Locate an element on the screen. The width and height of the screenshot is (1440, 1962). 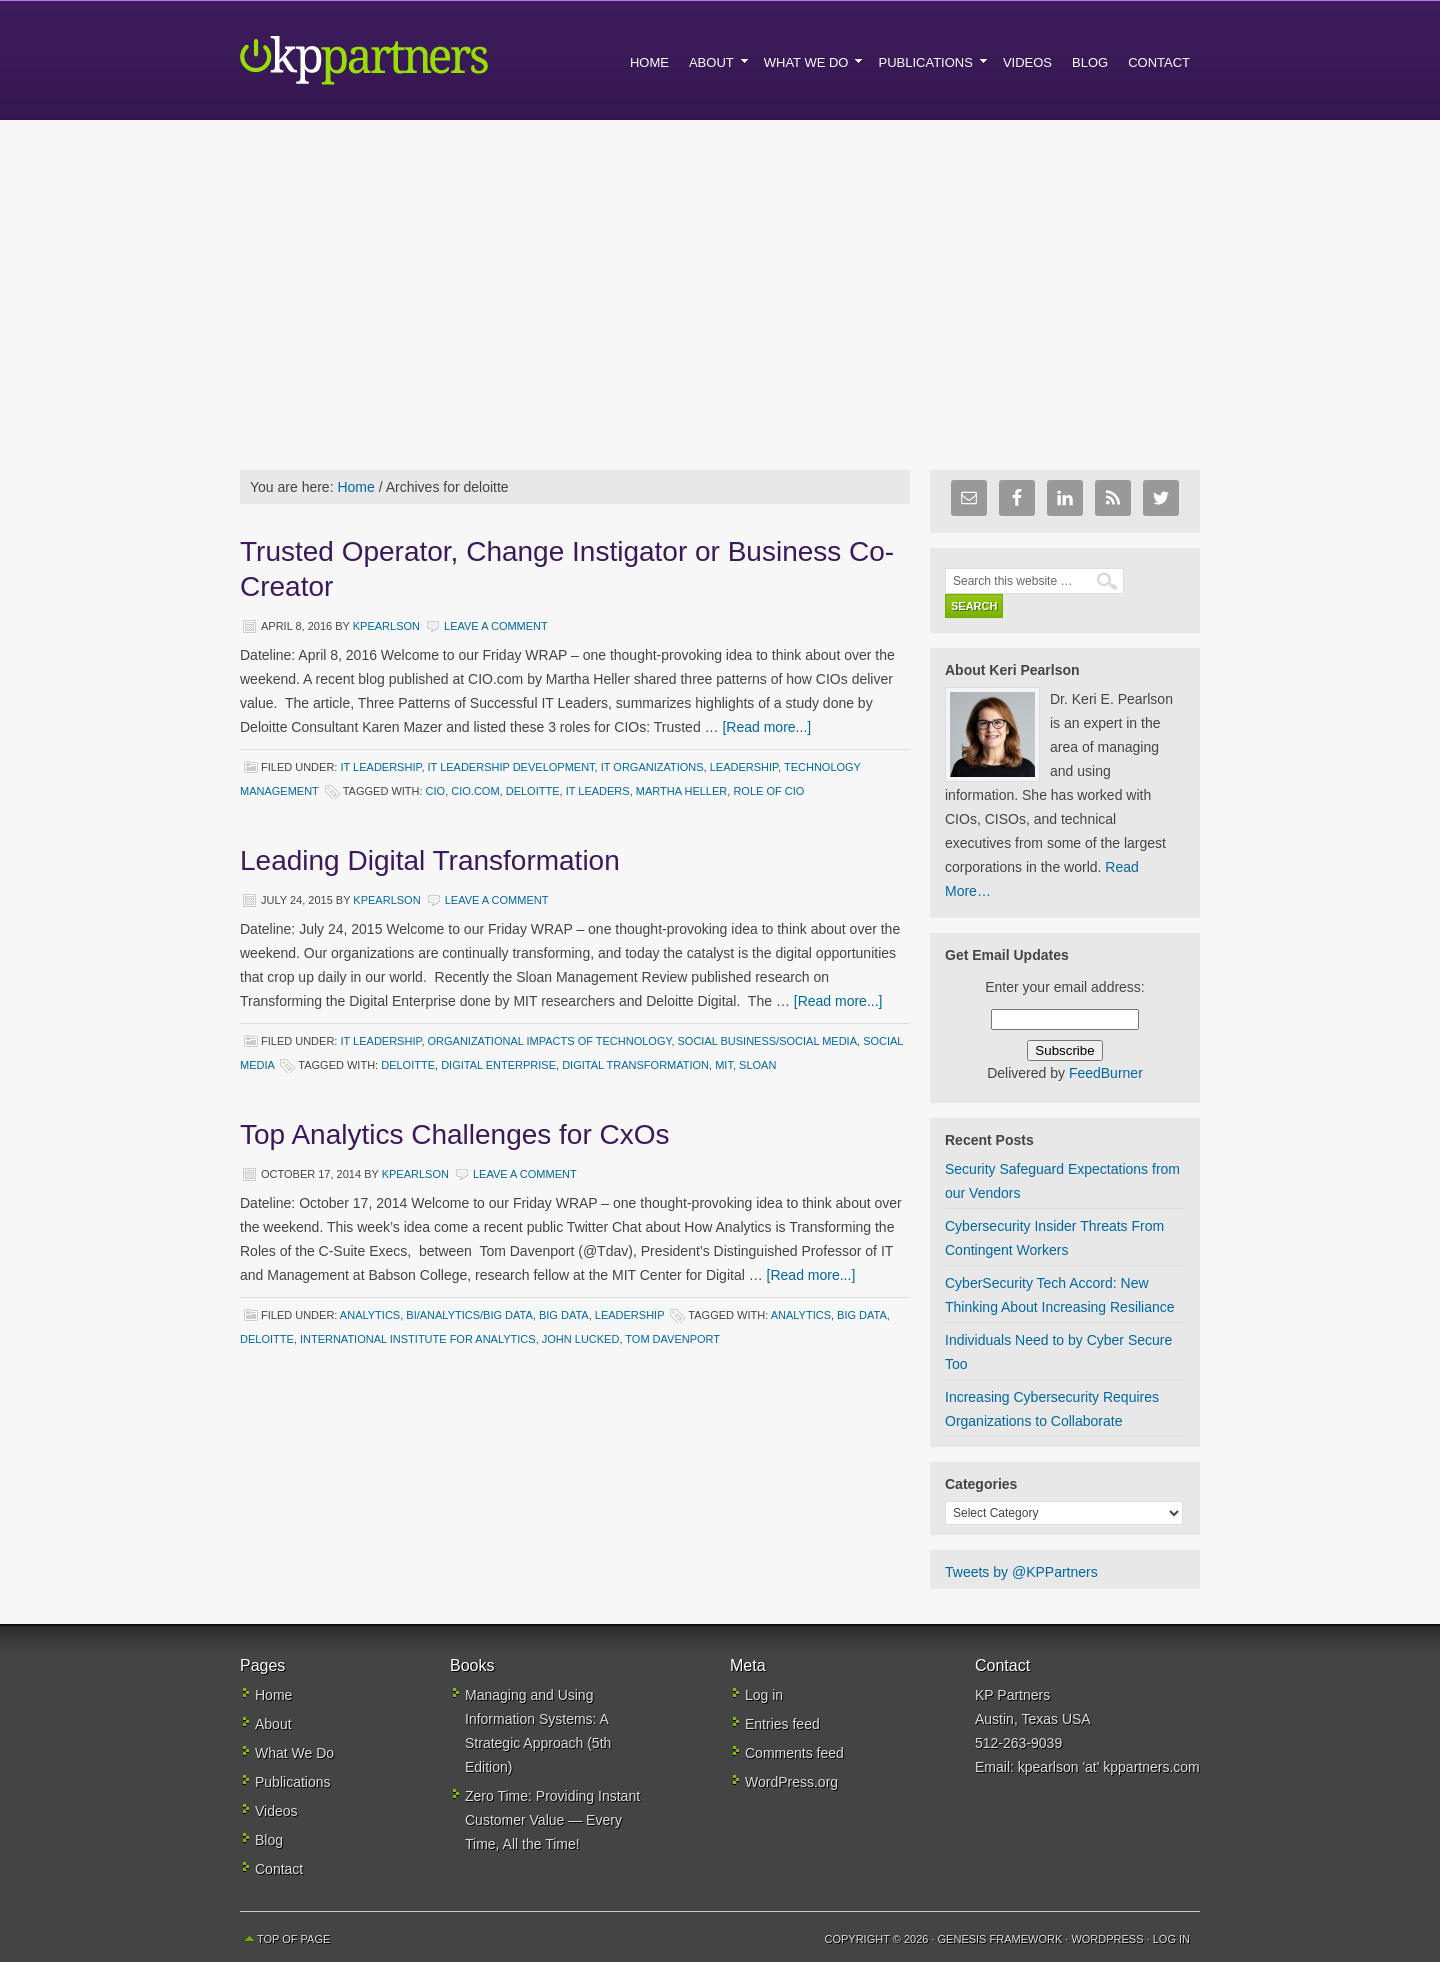
Comments feed is located at coordinates (794, 1753).